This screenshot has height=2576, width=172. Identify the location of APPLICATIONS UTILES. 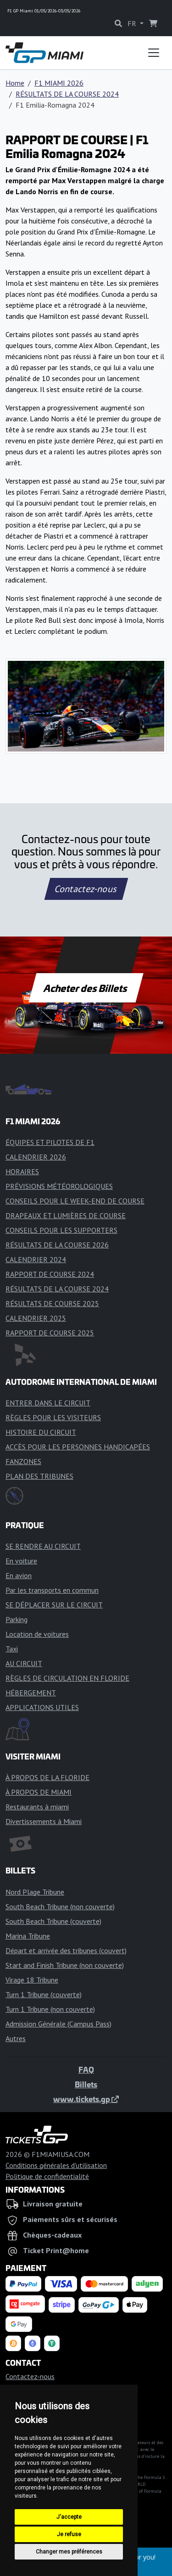
(42, 1707).